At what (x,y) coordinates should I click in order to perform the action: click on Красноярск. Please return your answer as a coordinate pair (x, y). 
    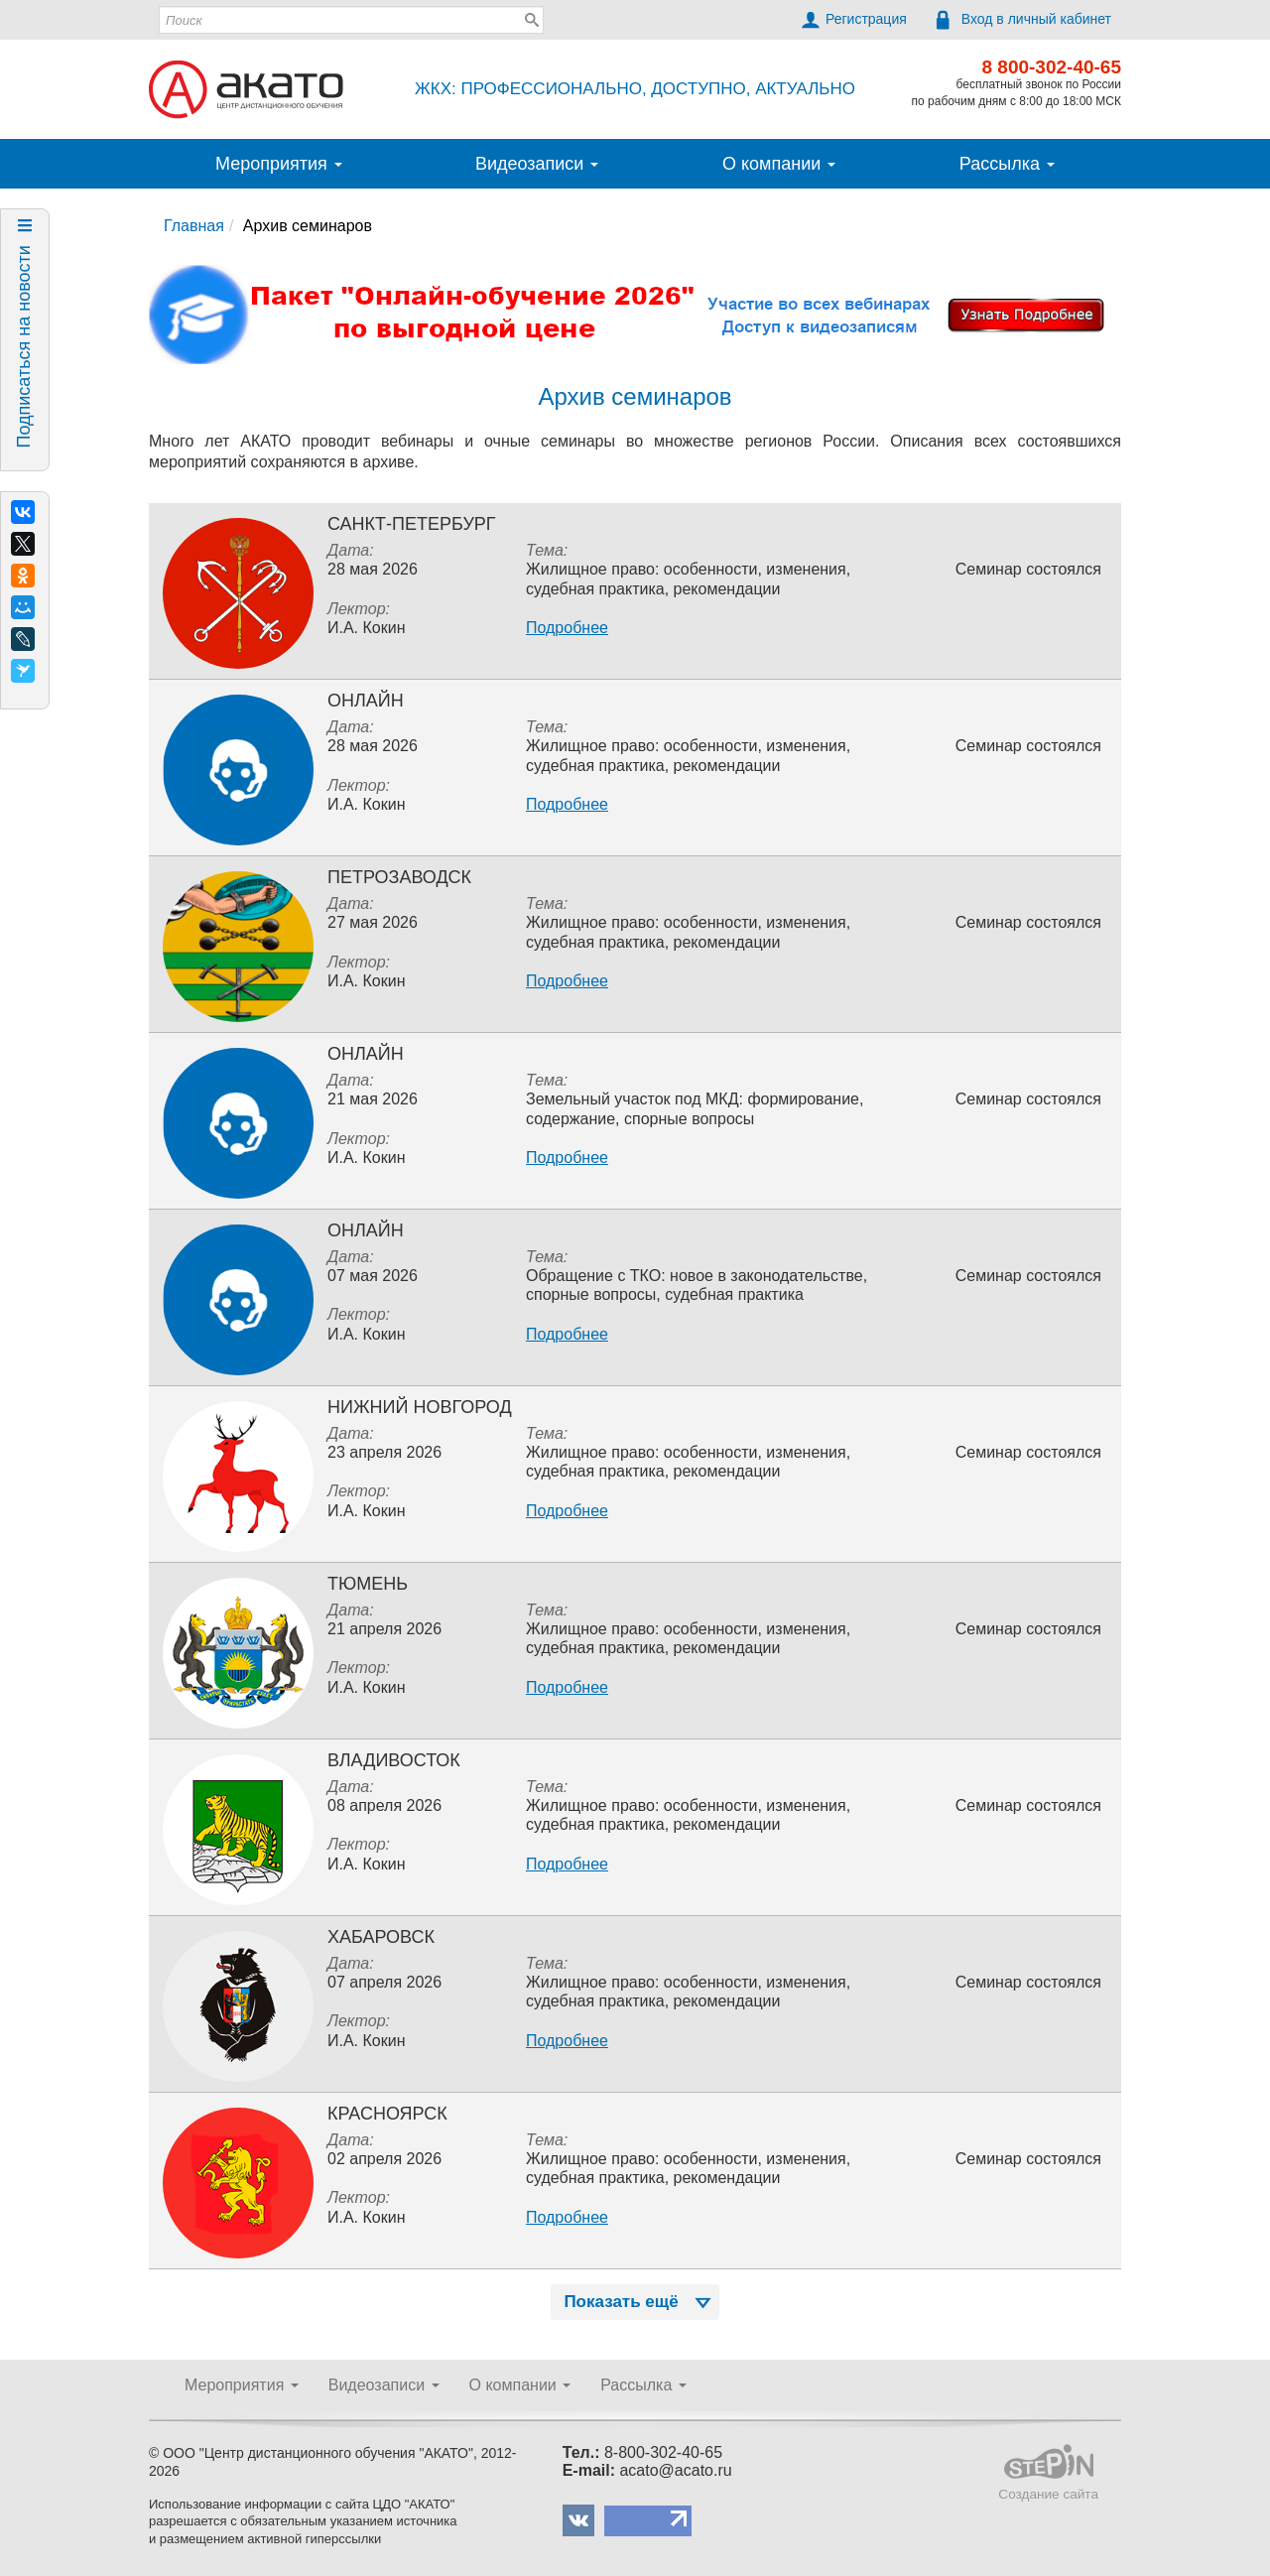
    Looking at the image, I should click on (387, 2114).